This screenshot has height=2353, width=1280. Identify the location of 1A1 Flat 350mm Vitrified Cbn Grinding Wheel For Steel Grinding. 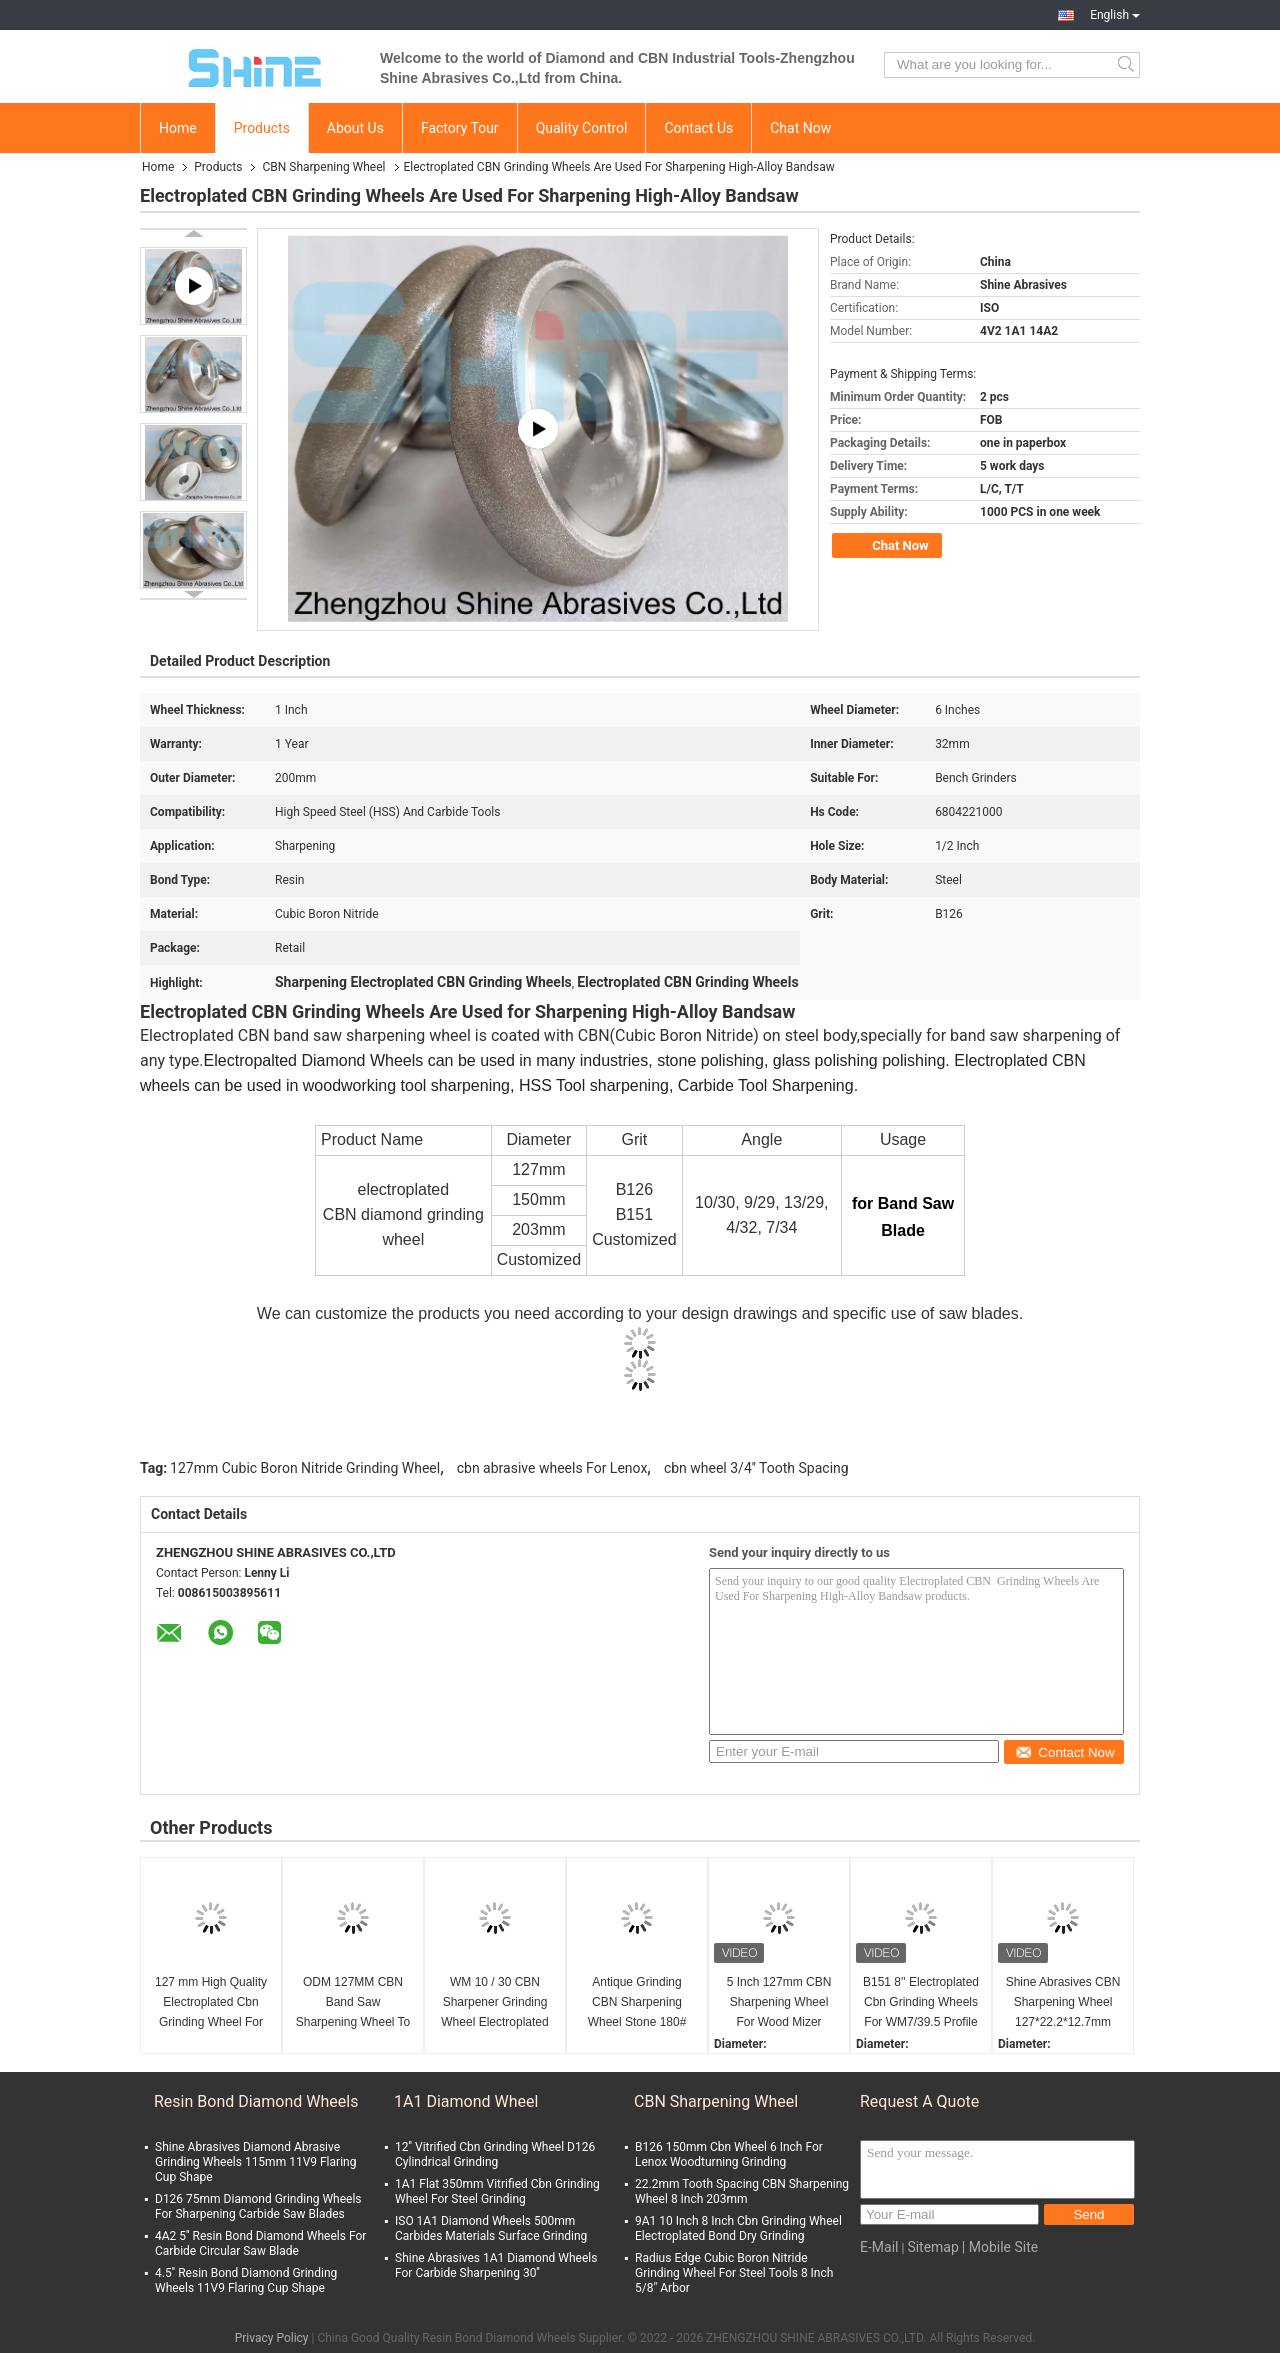
(497, 2191).